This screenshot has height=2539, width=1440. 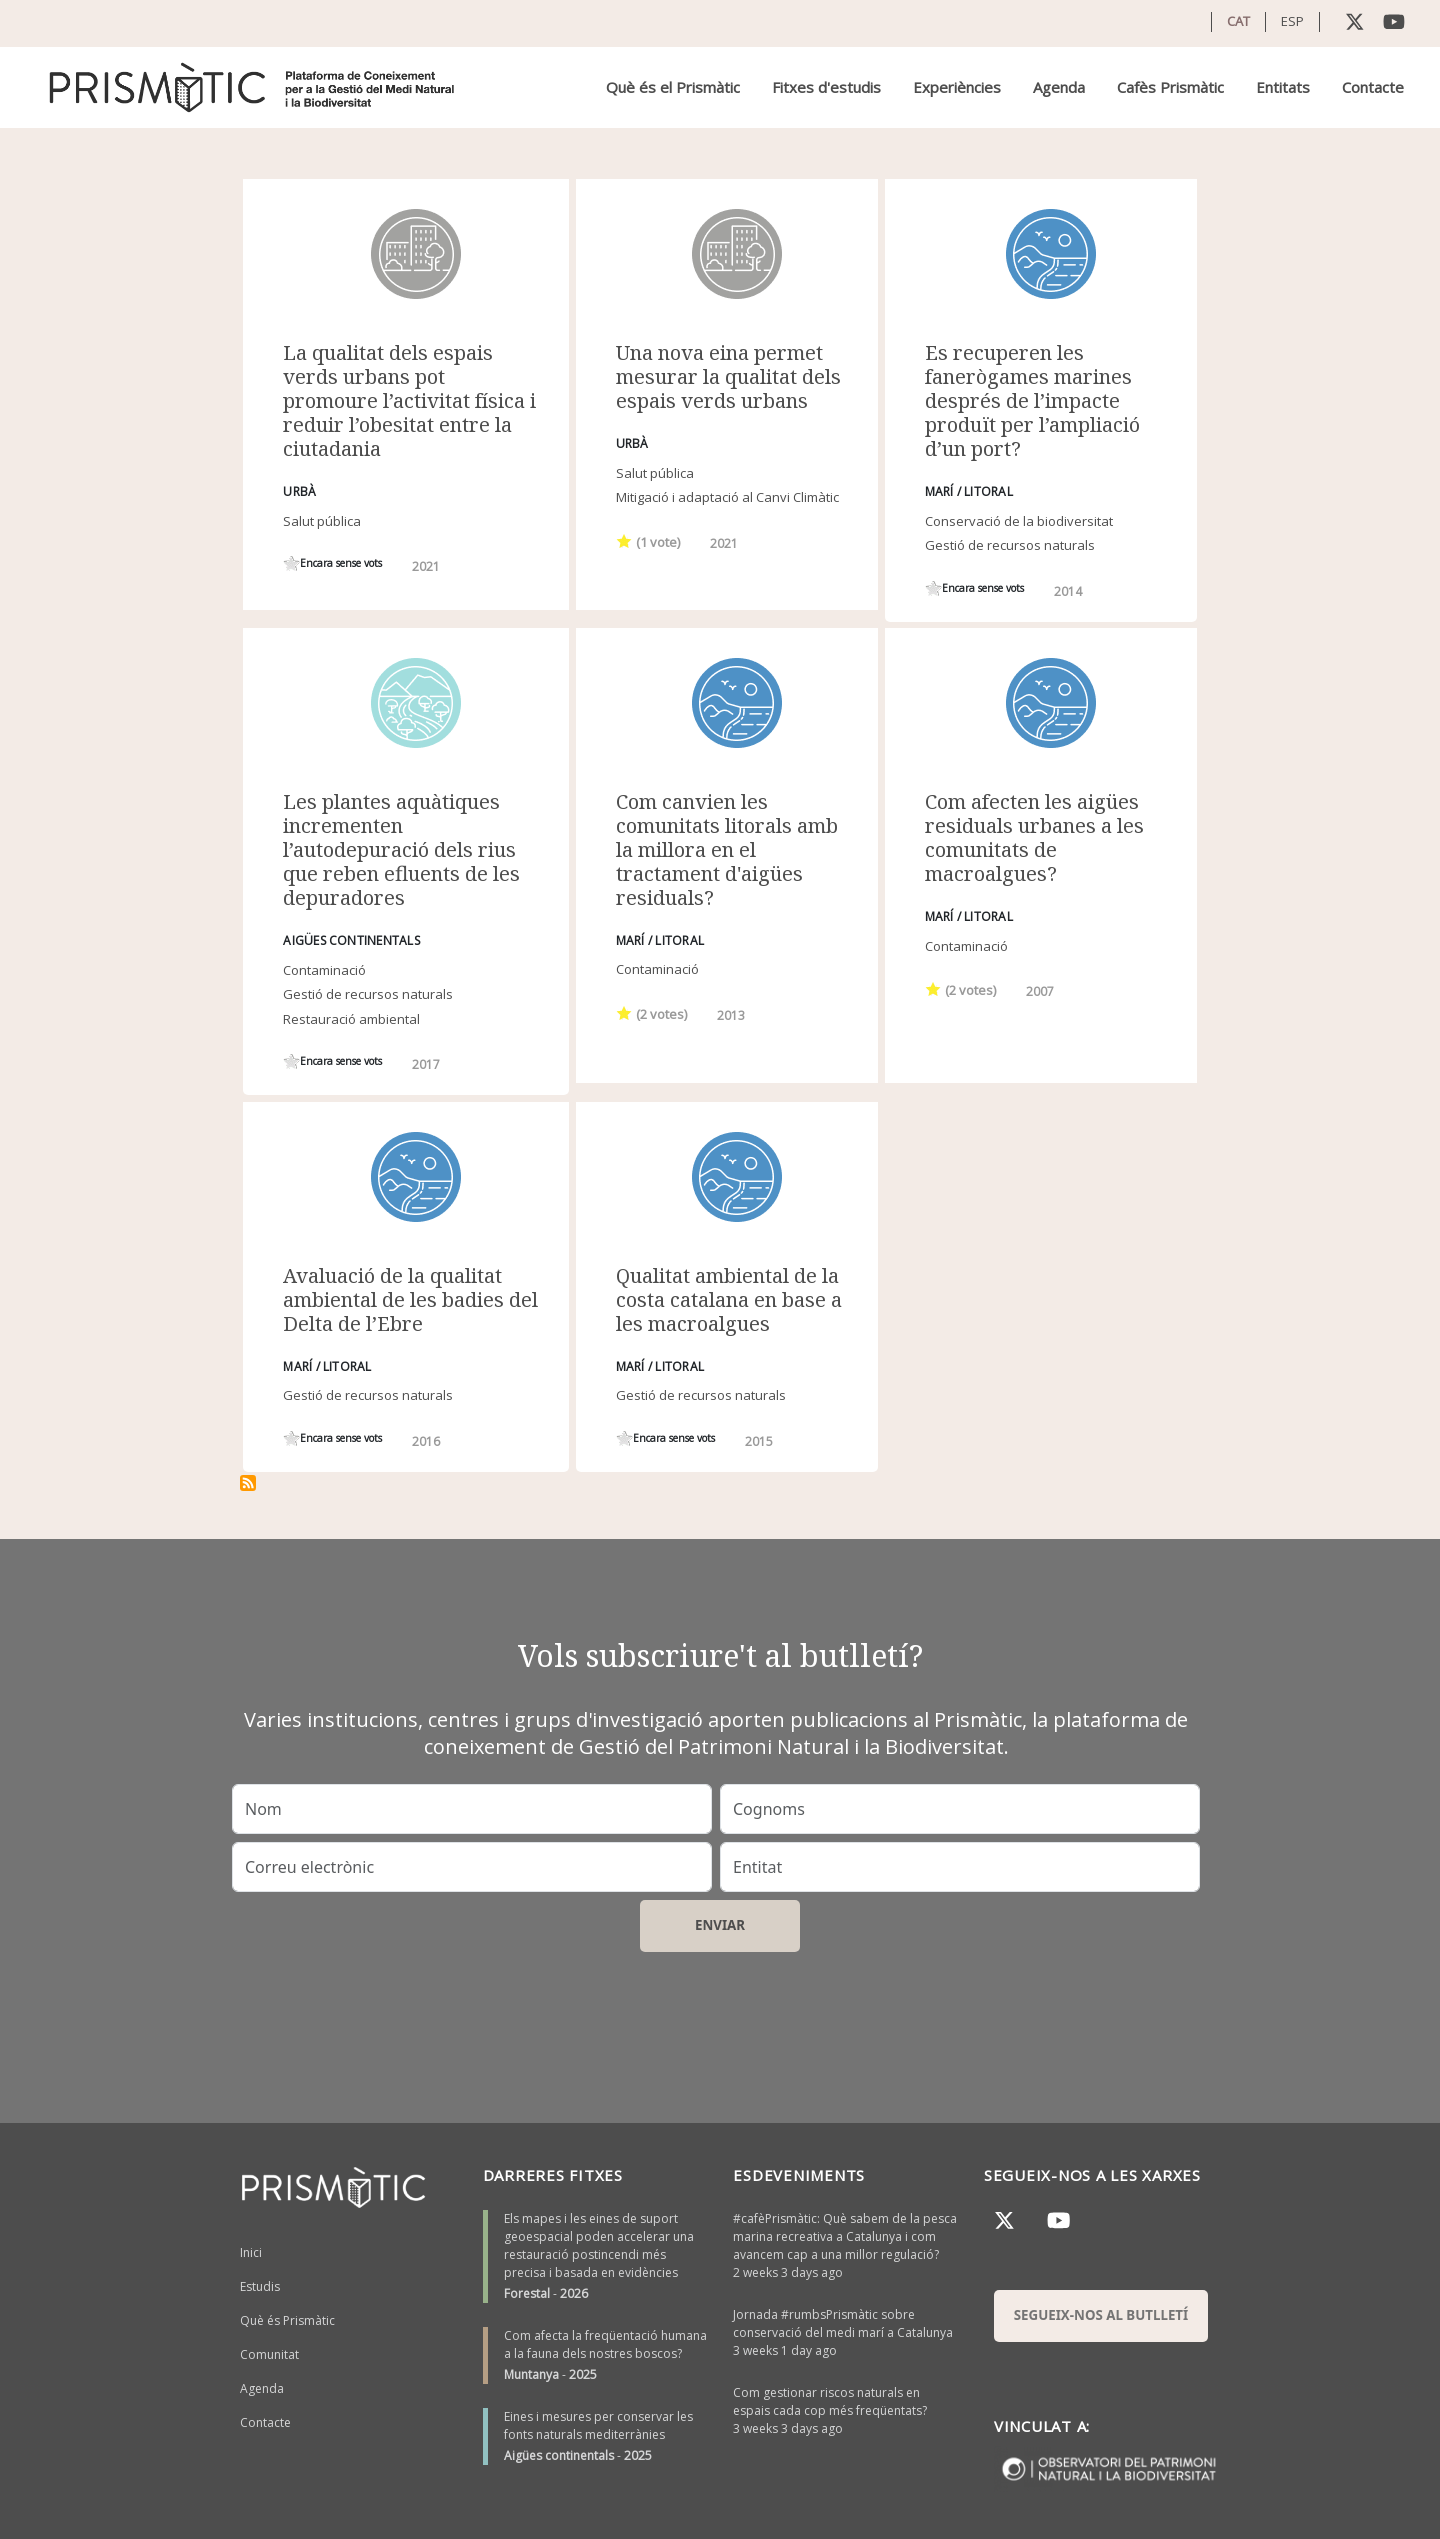 I want to click on Qualitat ambiental de la costa catalana en base a les macroalgues, so click(x=729, y=1299).